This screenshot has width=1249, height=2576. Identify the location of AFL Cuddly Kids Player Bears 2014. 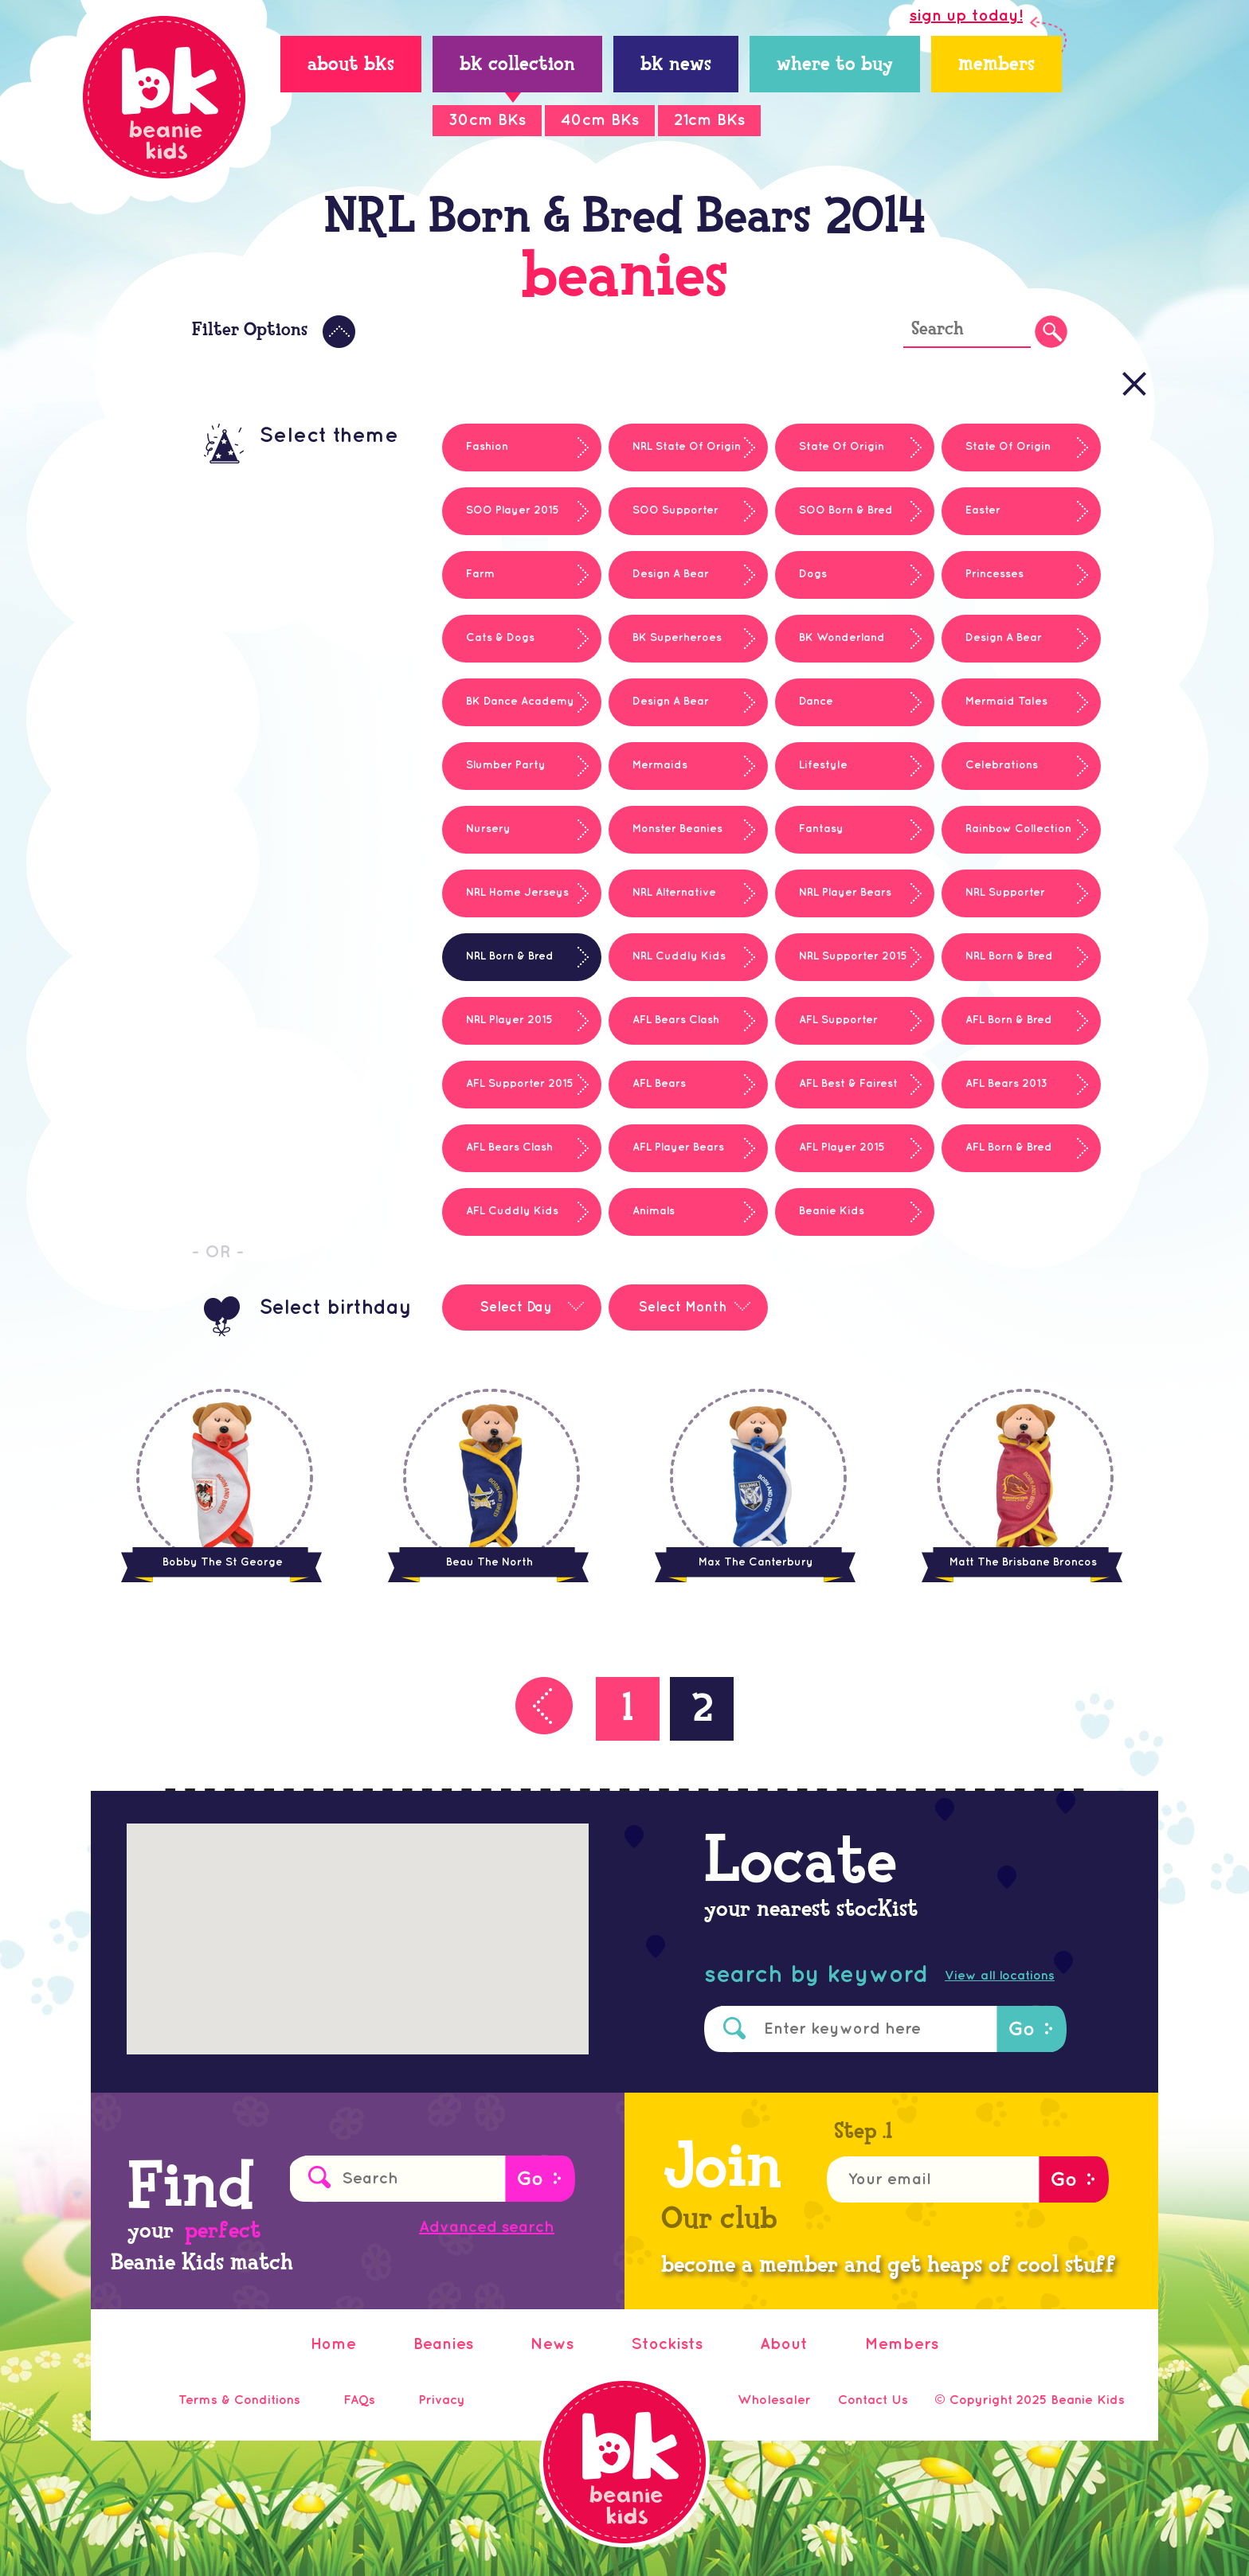
(500, 1221).